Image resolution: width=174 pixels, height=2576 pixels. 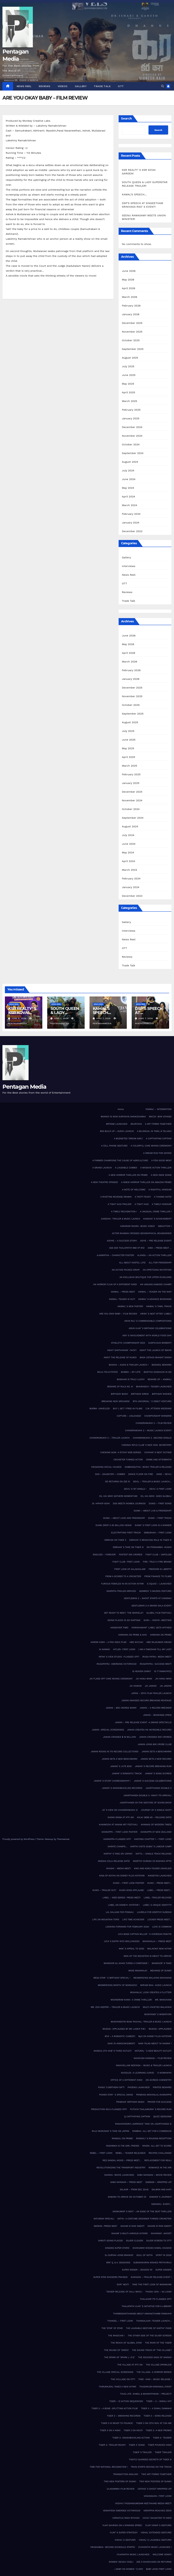 What do you see at coordinates (161, 1635) in the screenshot?
I see `HARKARA ON PRIME!` at bounding box center [161, 1635].